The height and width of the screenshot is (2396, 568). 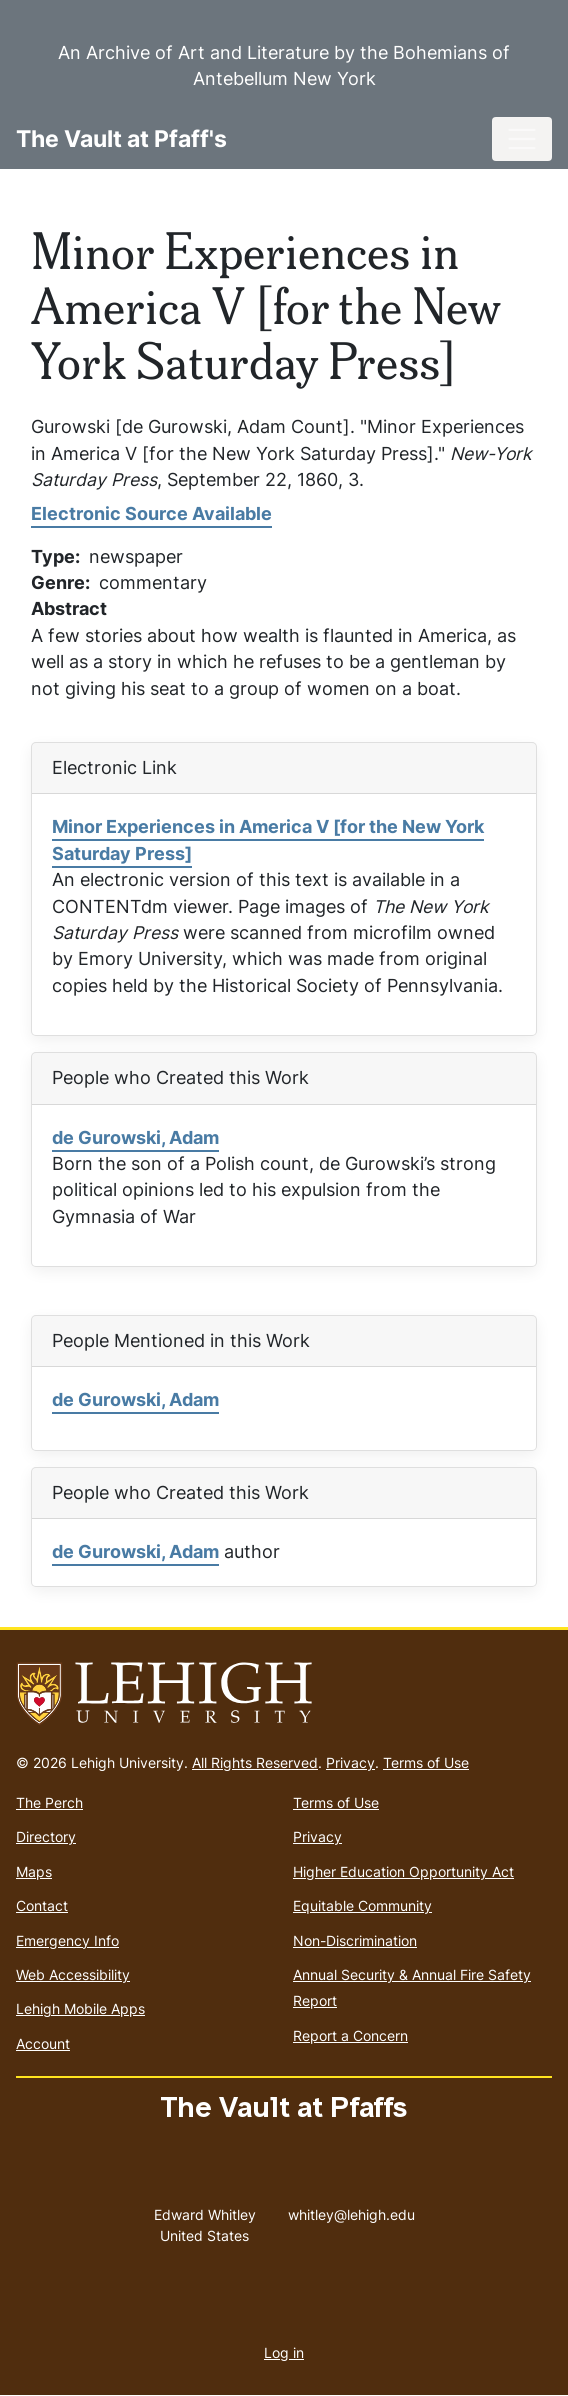 What do you see at coordinates (284, 2352) in the screenshot?
I see `Log in` at bounding box center [284, 2352].